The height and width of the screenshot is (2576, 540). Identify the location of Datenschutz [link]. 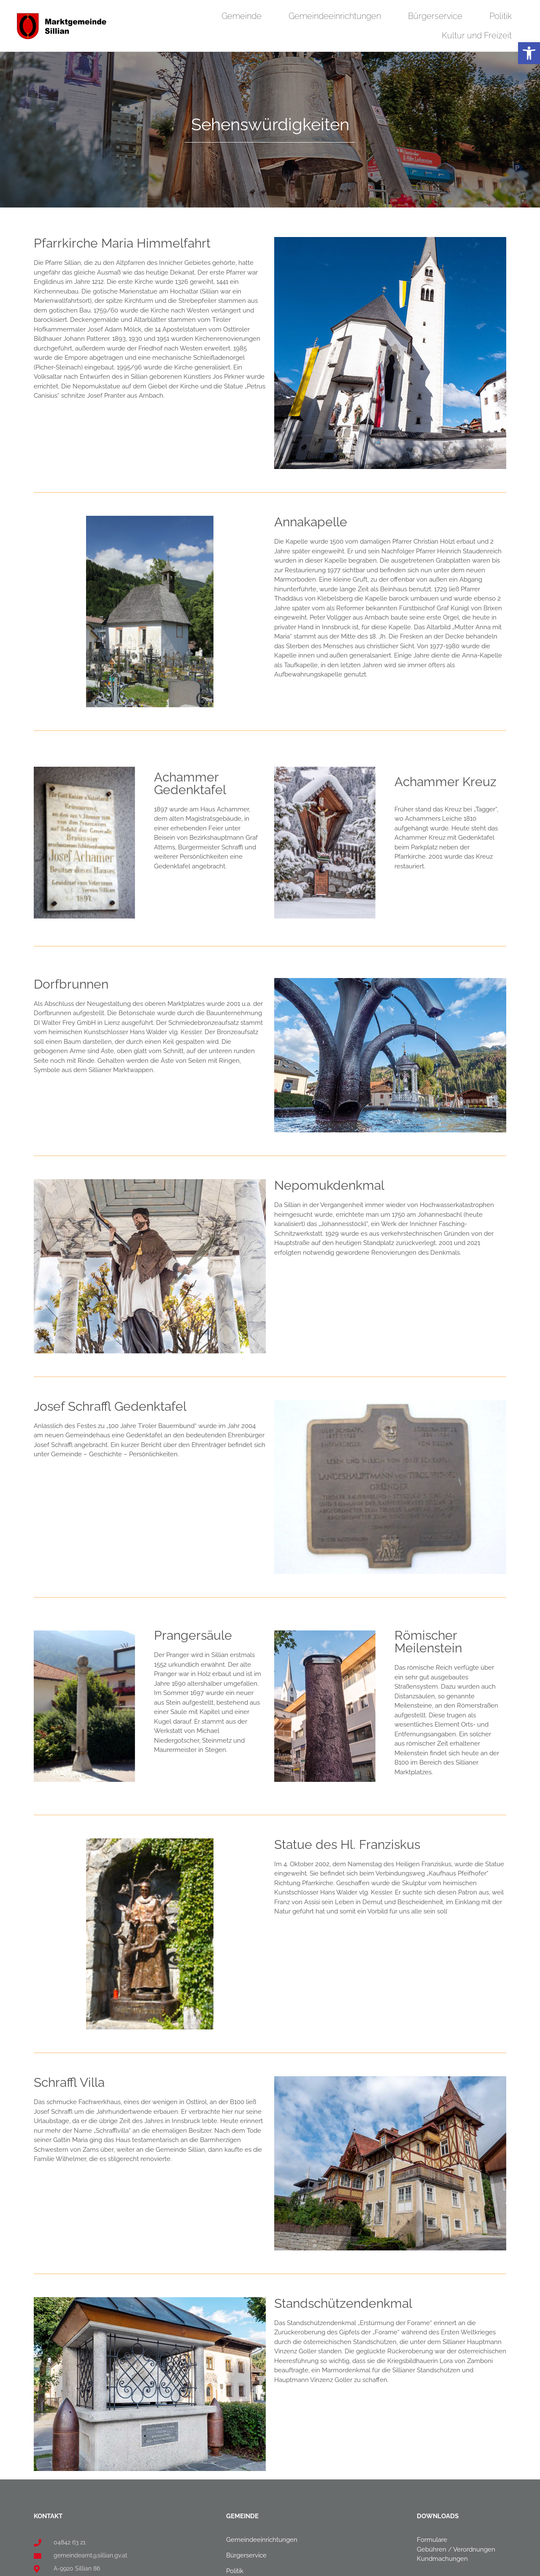
(435, 2496).